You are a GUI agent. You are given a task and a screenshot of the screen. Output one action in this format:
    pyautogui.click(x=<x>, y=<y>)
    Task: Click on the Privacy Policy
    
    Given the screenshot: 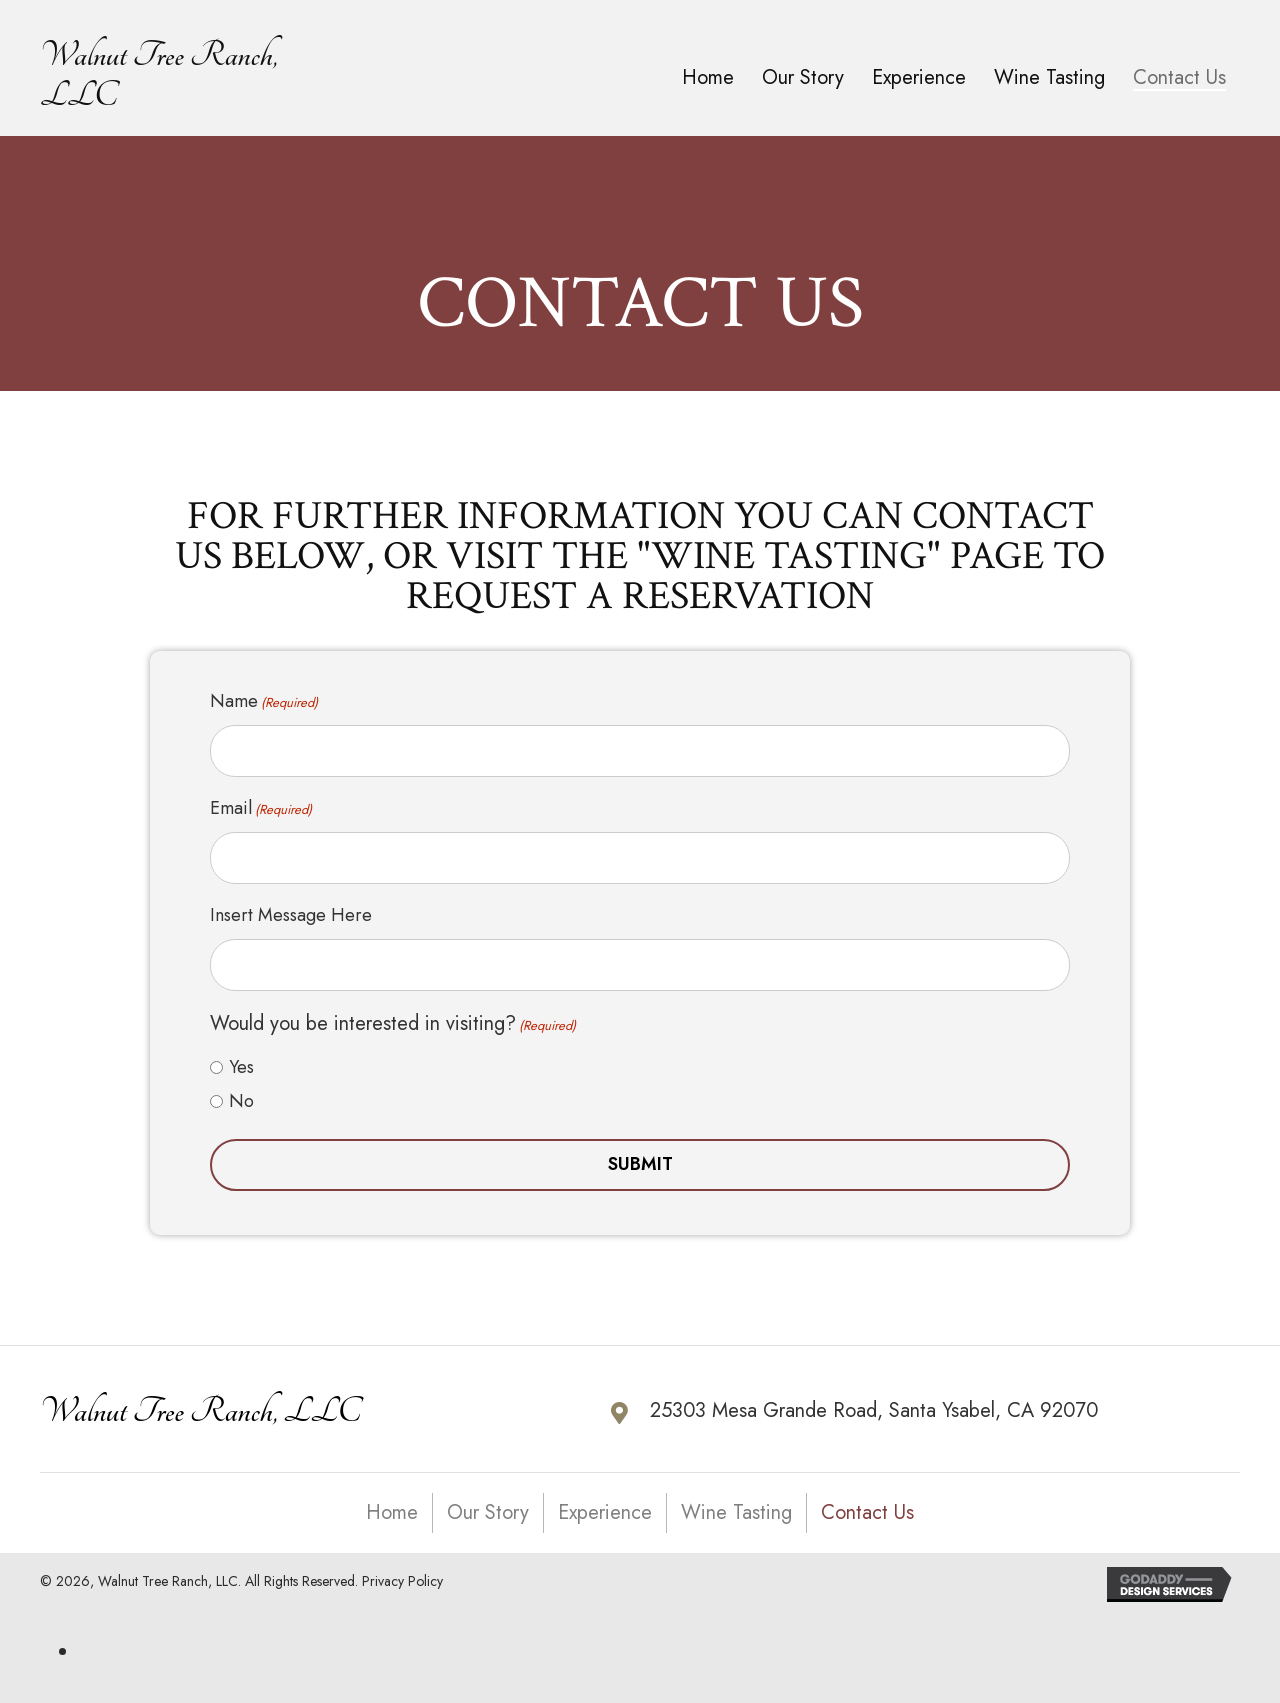 What is the action you would take?
    pyautogui.click(x=402, y=1566)
    